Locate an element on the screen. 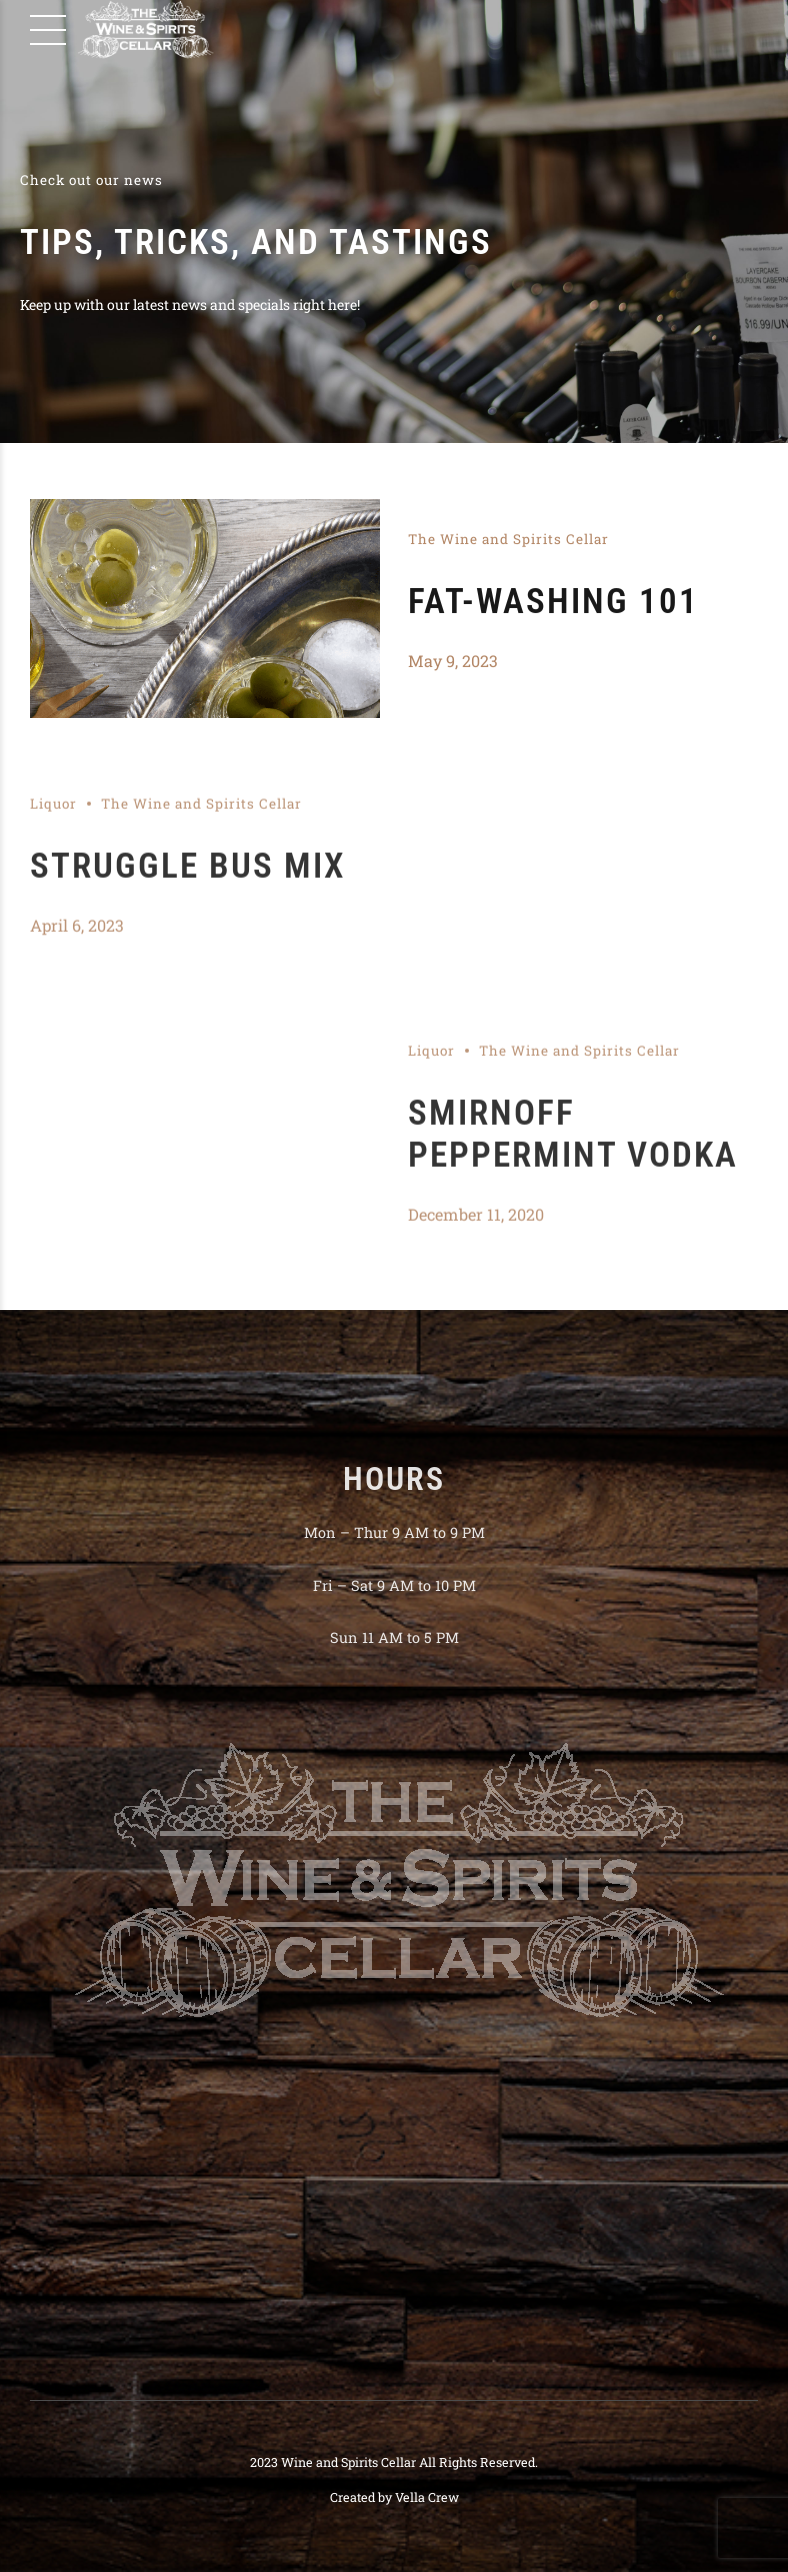 The image size is (788, 2572). Vella Crew is located at coordinates (427, 2497).